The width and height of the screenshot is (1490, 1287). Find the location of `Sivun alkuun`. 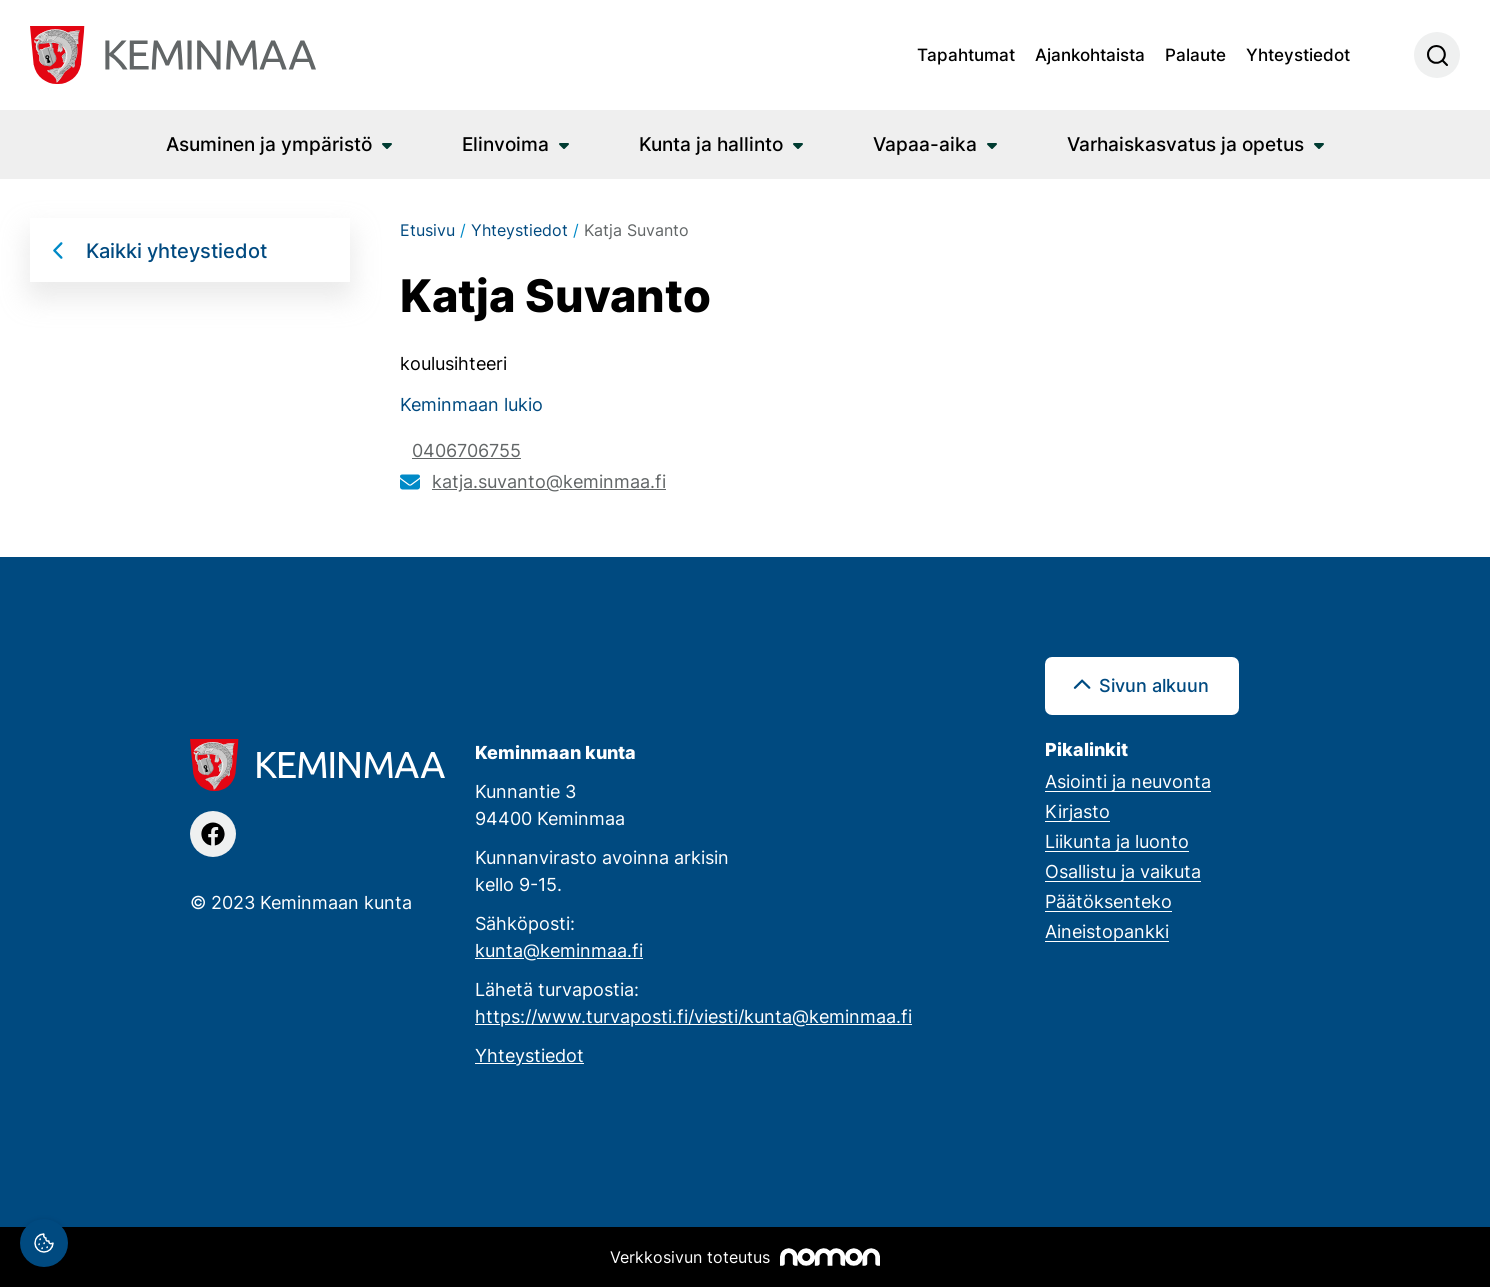

Sivun alkuun is located at coordinates (1154, 685).